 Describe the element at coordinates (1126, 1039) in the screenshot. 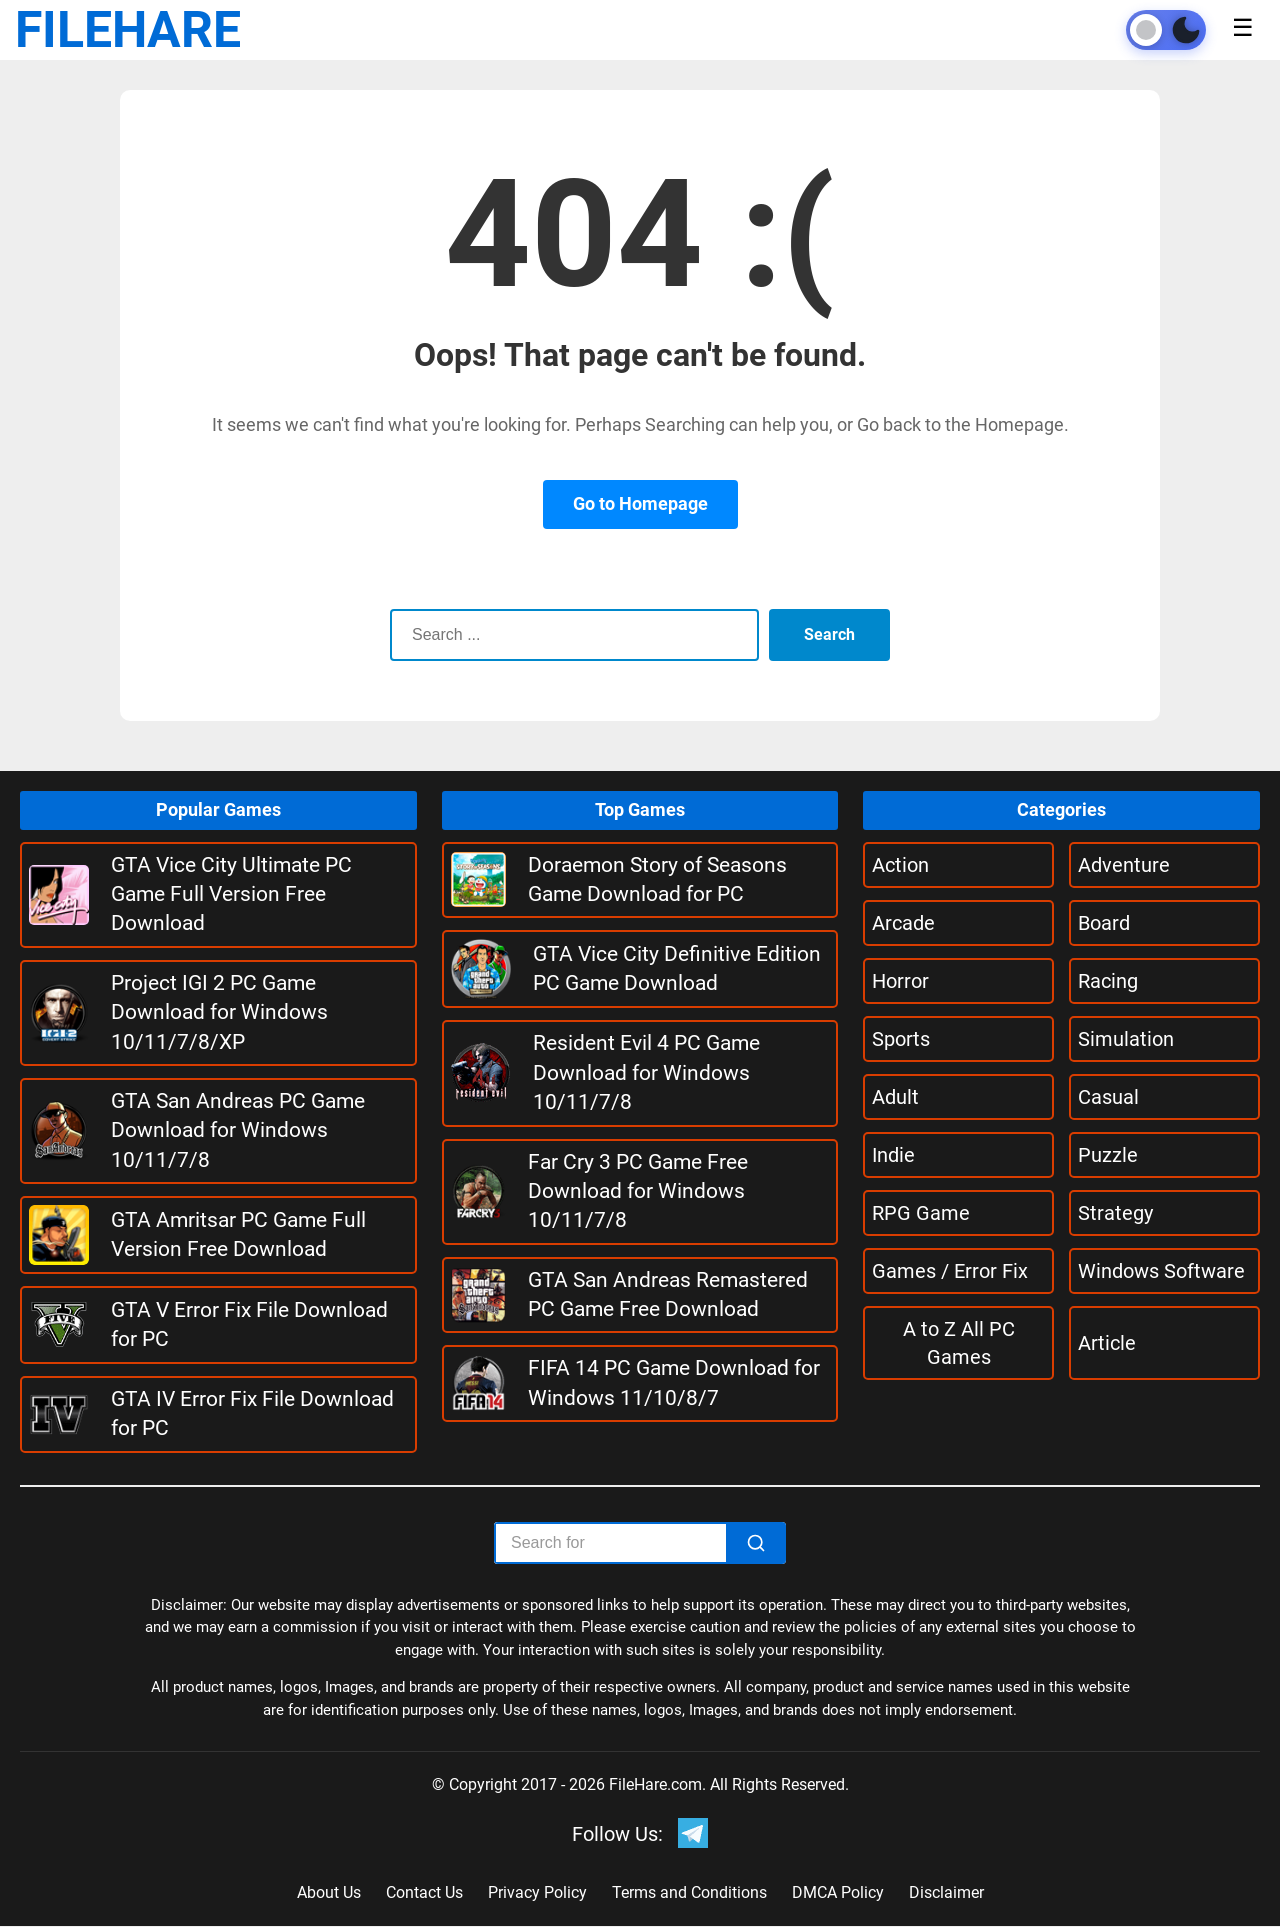

I see `Simulation` at that location.